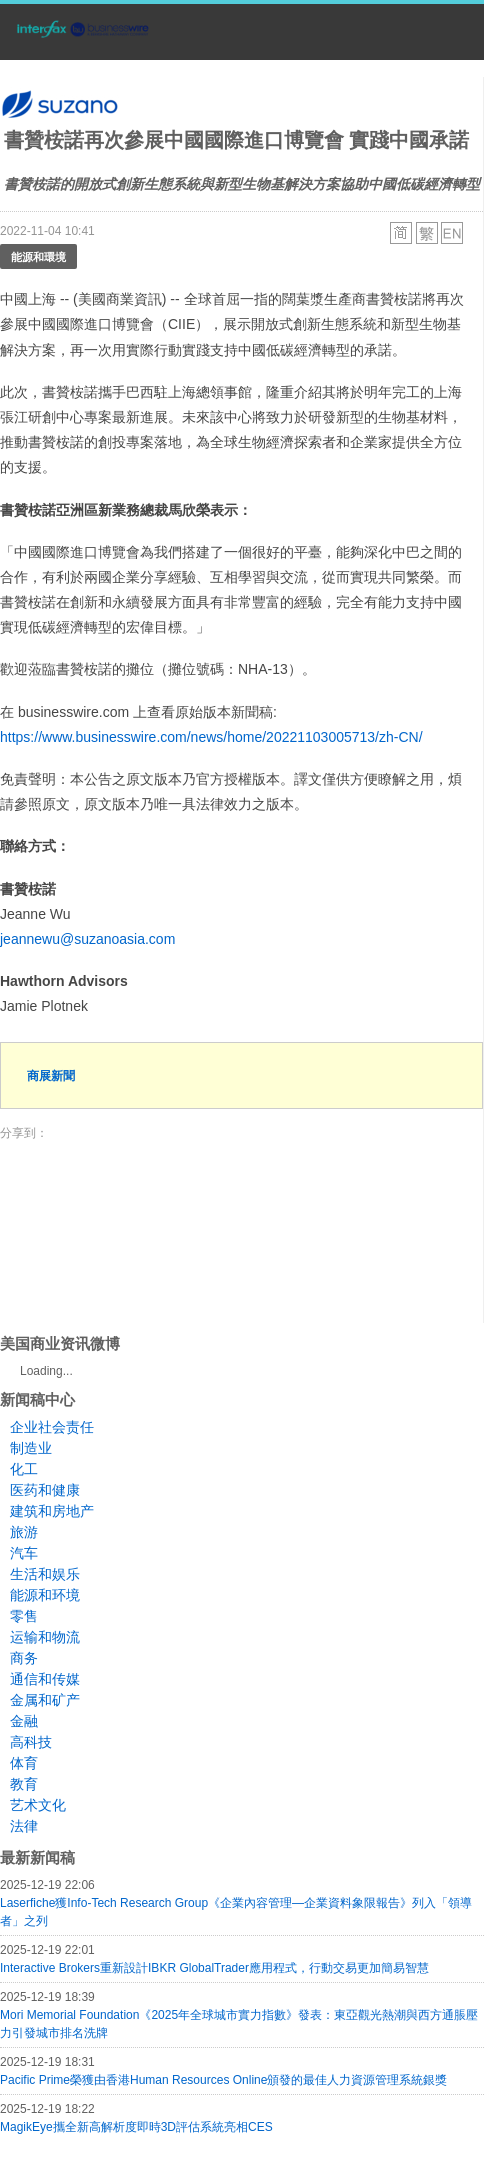 The width and height of the screenshot is (484, 2165). Describe the element at coordinates (136, 2127) in the screenshot. I see `MagikEye攜全新高解析度即時3D評估系統亮相CES` at that location.